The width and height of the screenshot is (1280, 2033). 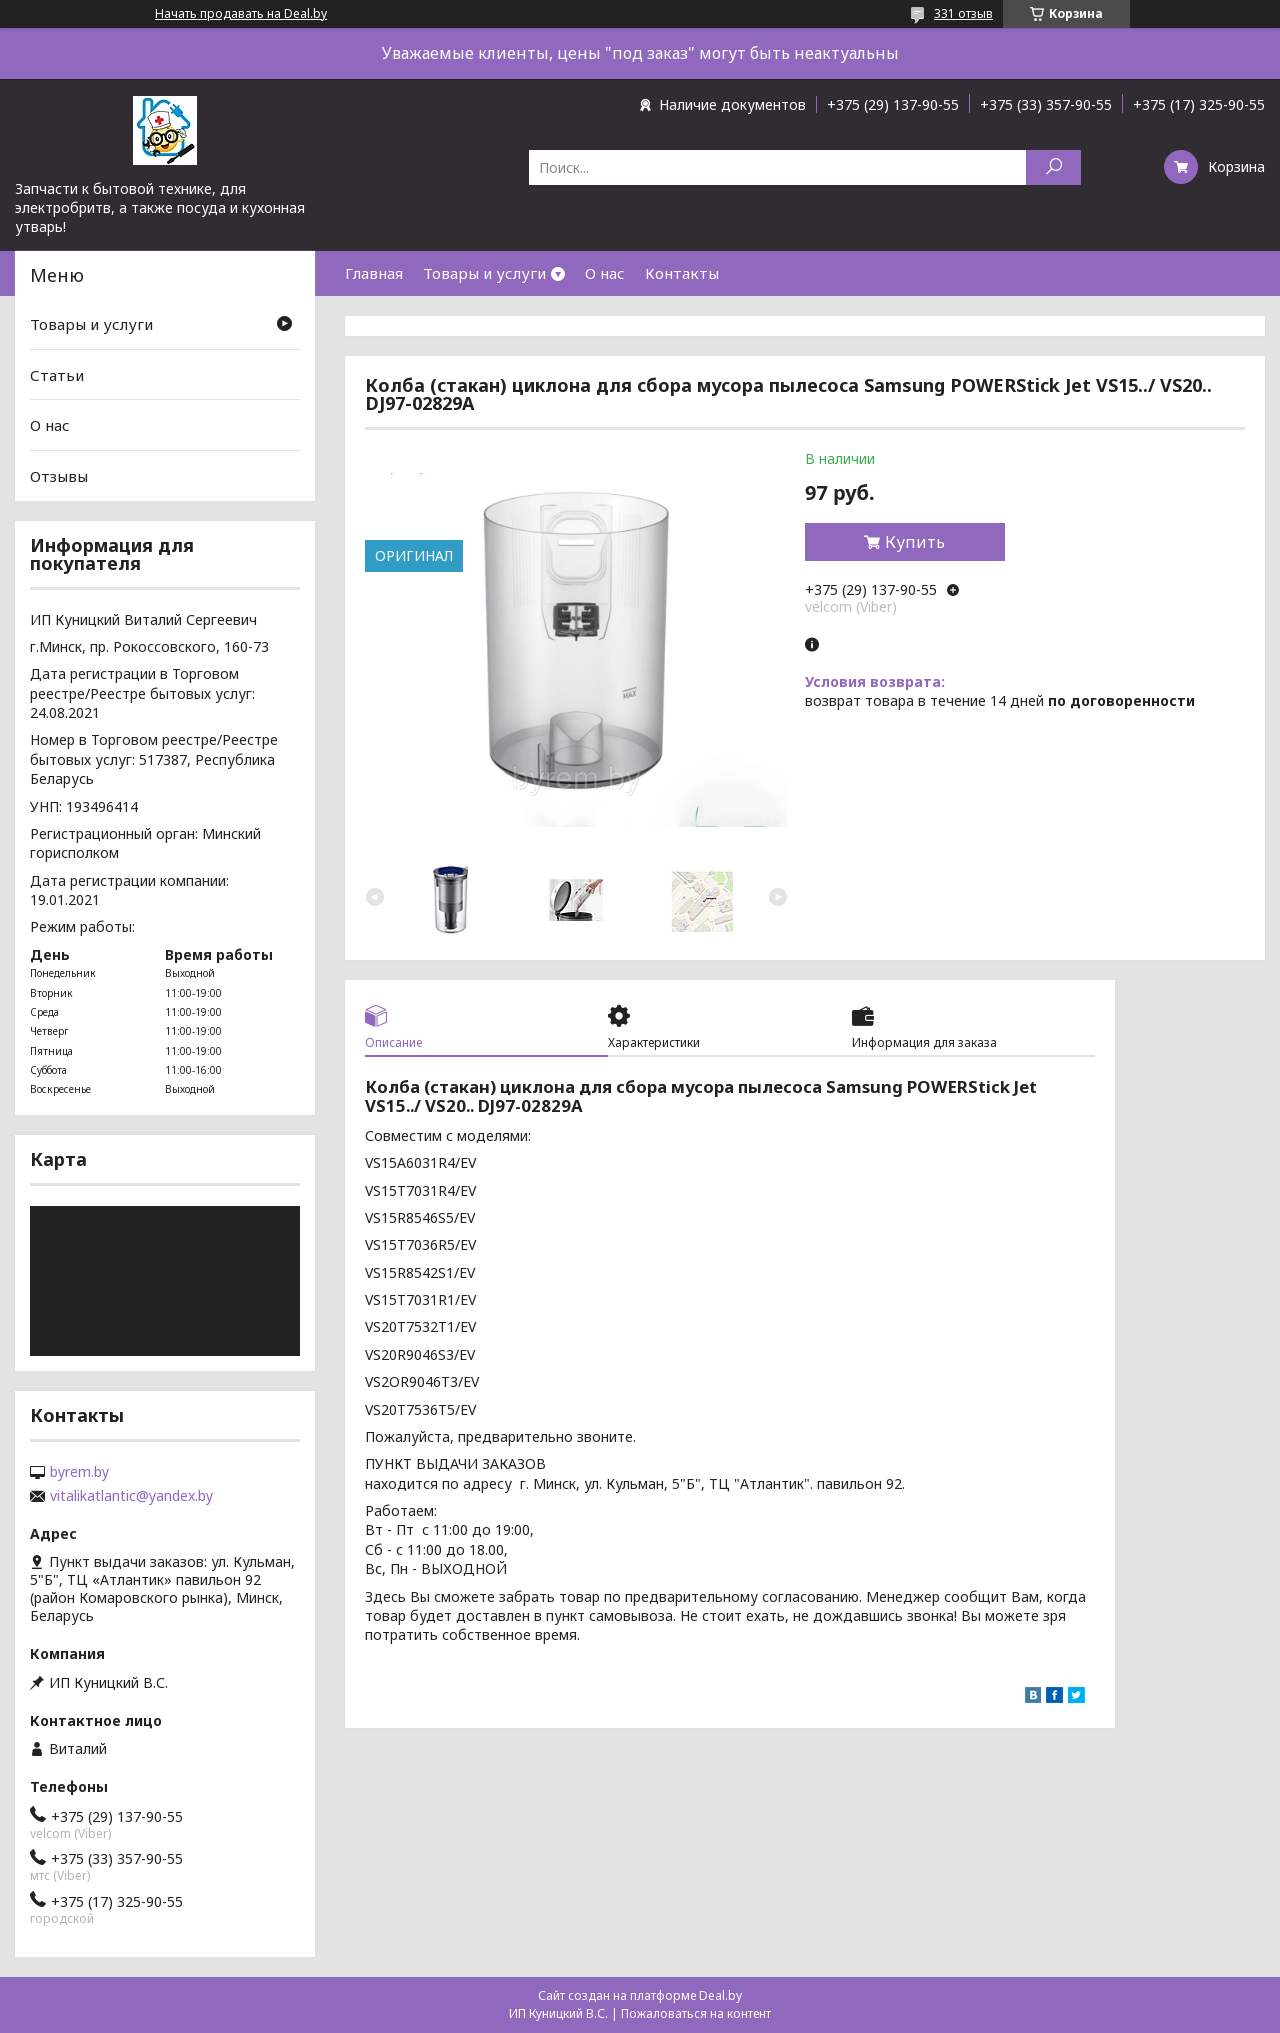 I want to click on Пожаловаться на контент, so click(x=696, y=2013).